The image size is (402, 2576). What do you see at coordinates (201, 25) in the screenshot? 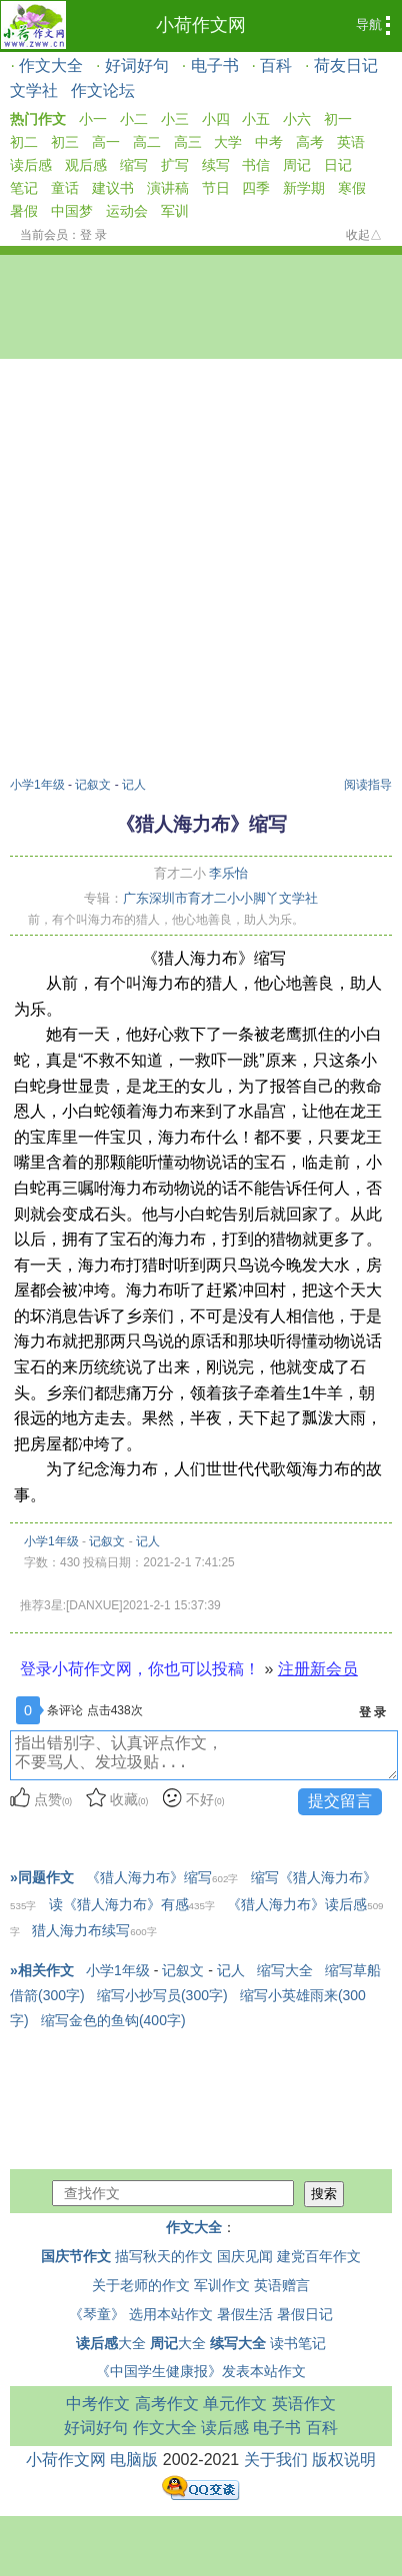
I see `小荷作文网` at bounding box center [201, 25].